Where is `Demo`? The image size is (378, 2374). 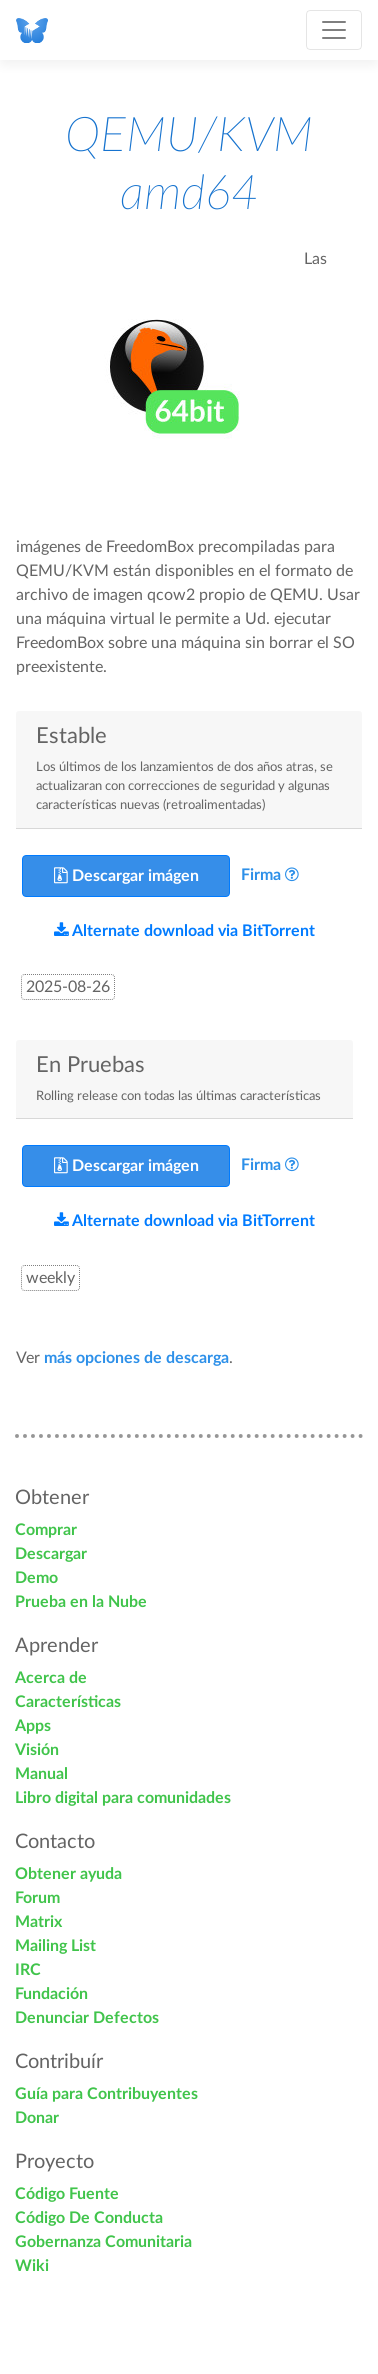 Demo is located at coordinates (36, 1578).